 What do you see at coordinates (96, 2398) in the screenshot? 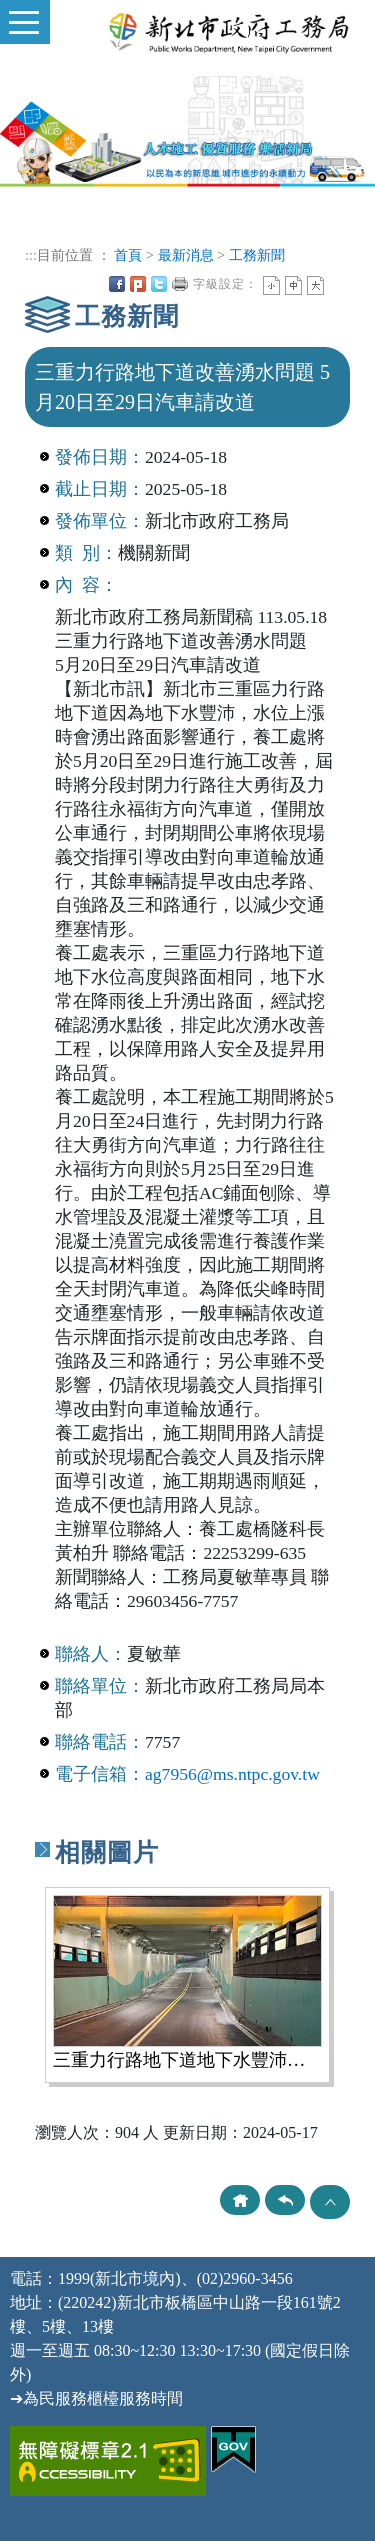
I see `➔為民服務櫃檯服務時間` at bounding box center [96, 2398].